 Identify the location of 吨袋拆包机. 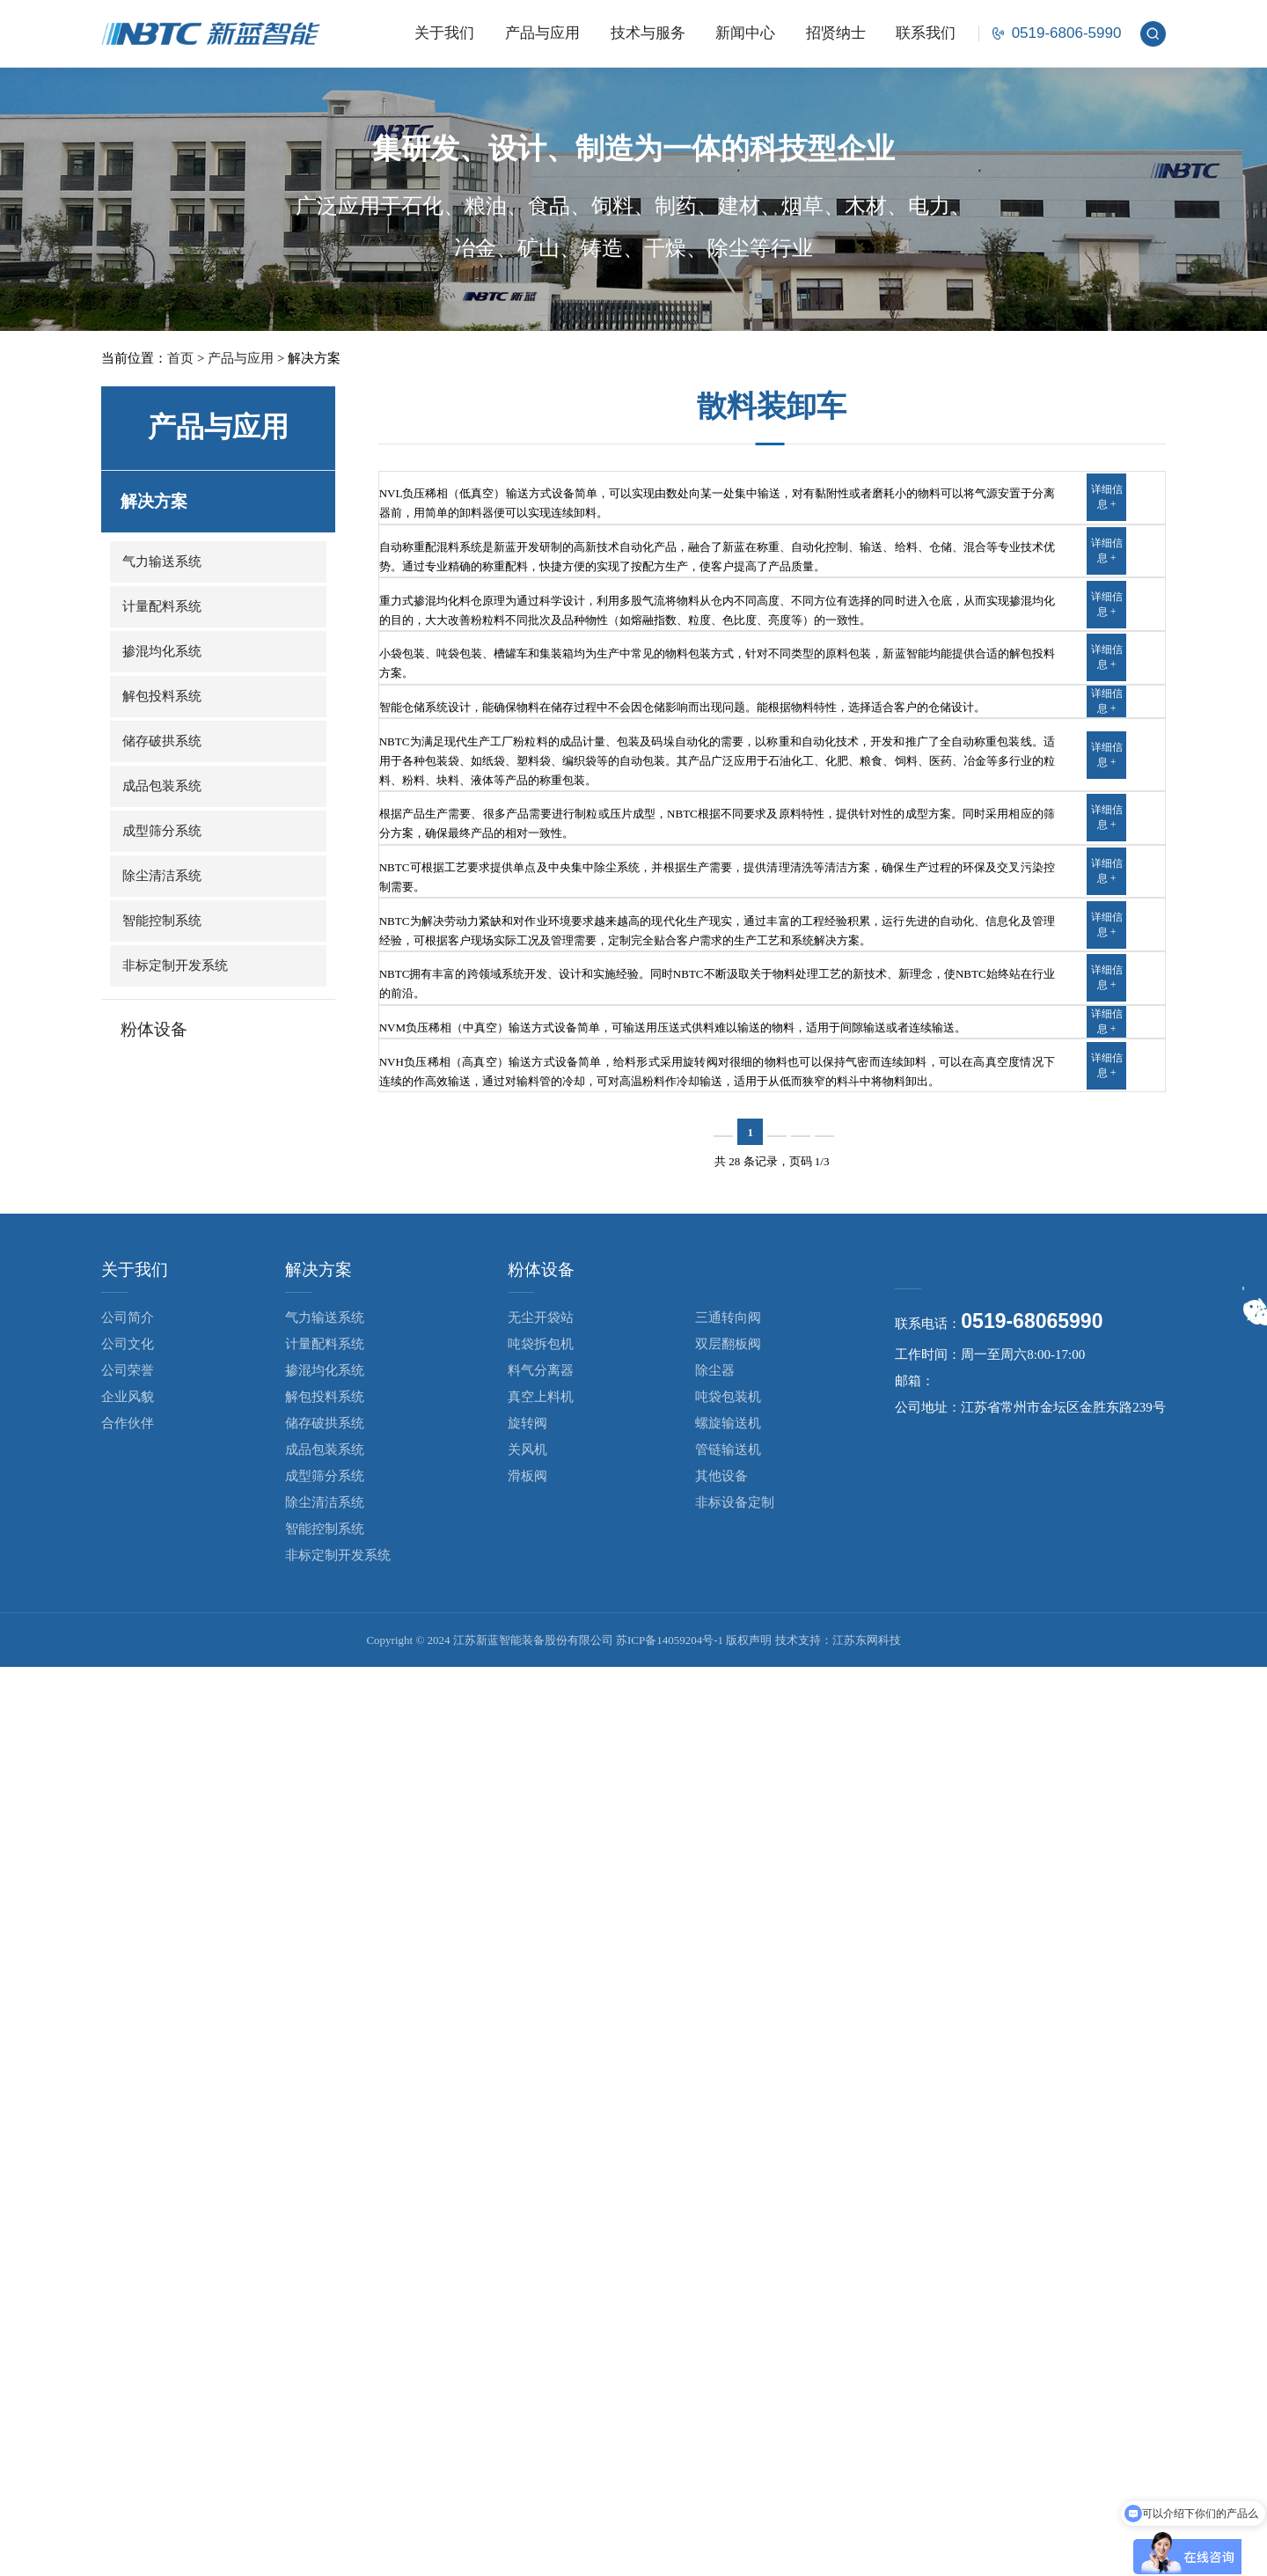
(541, 2253).